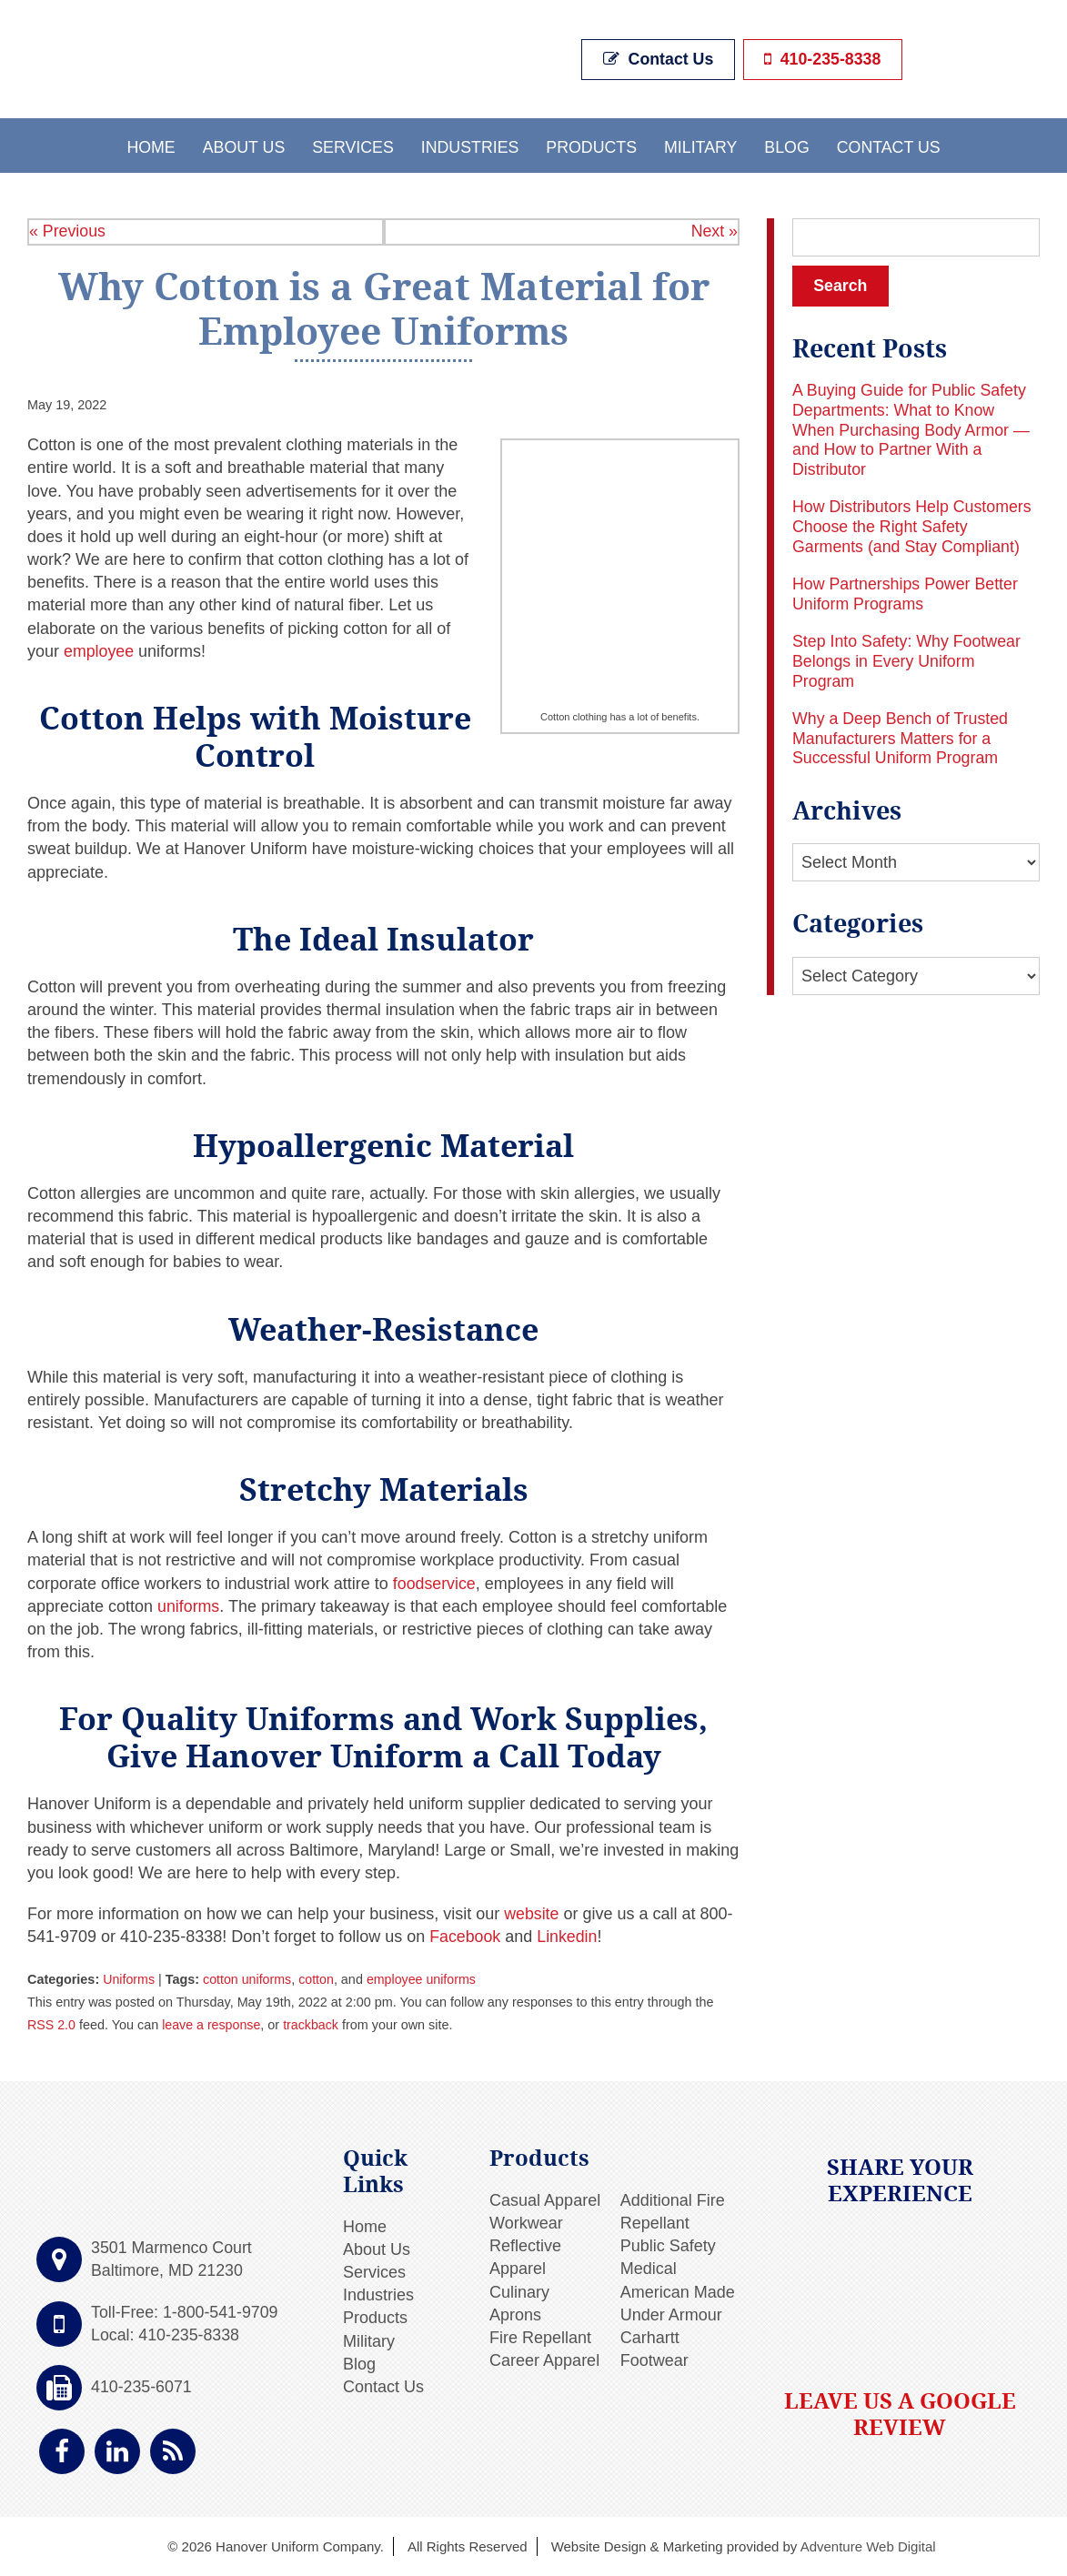 The image size is (1067, 2576). I want to click on cotton, so click(318, 1978).